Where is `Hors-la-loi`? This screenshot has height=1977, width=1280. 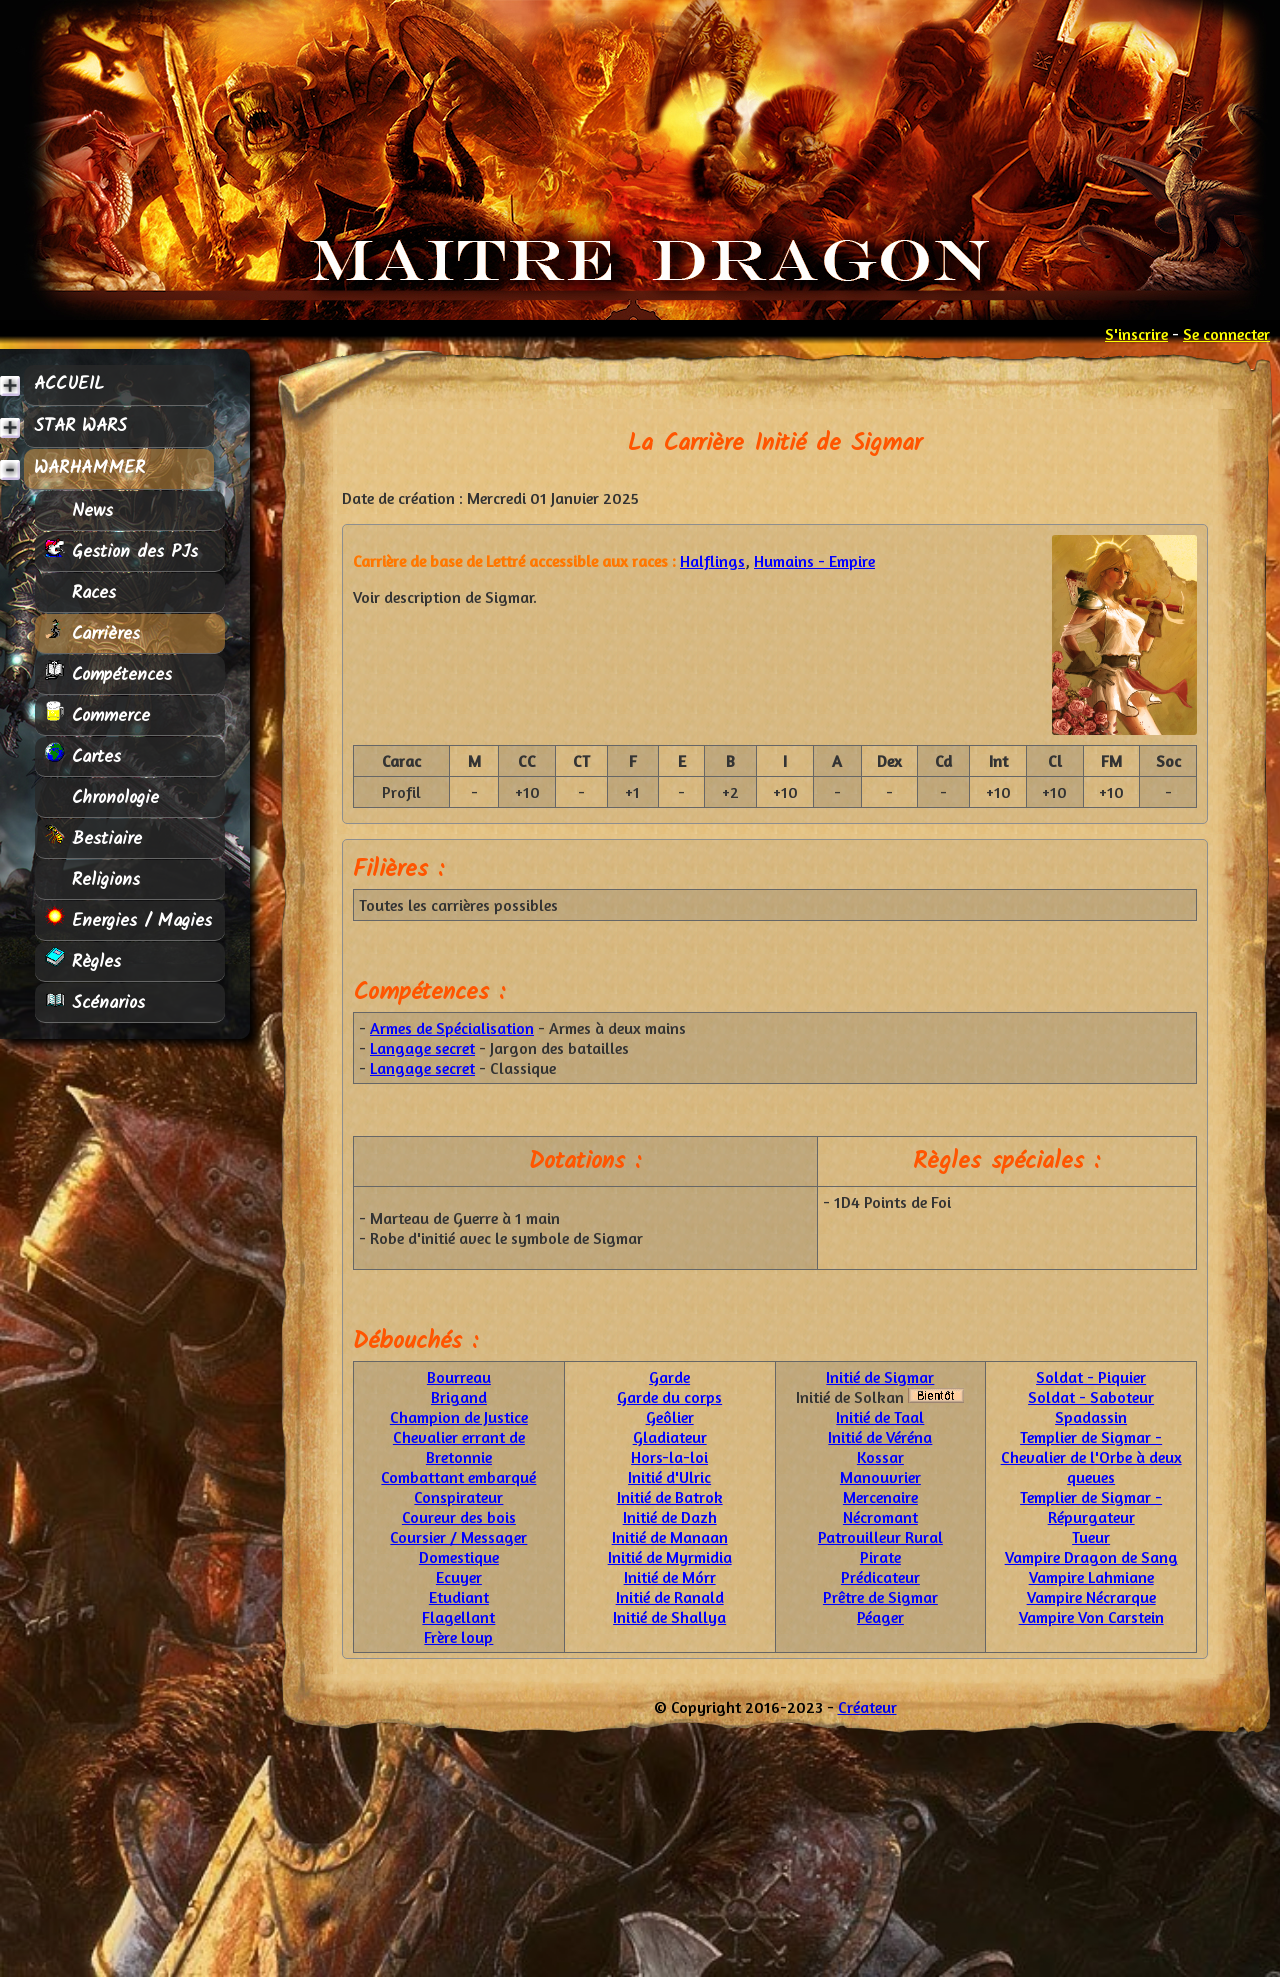 Hors-la-loi is located at coordinates (669, 1457).